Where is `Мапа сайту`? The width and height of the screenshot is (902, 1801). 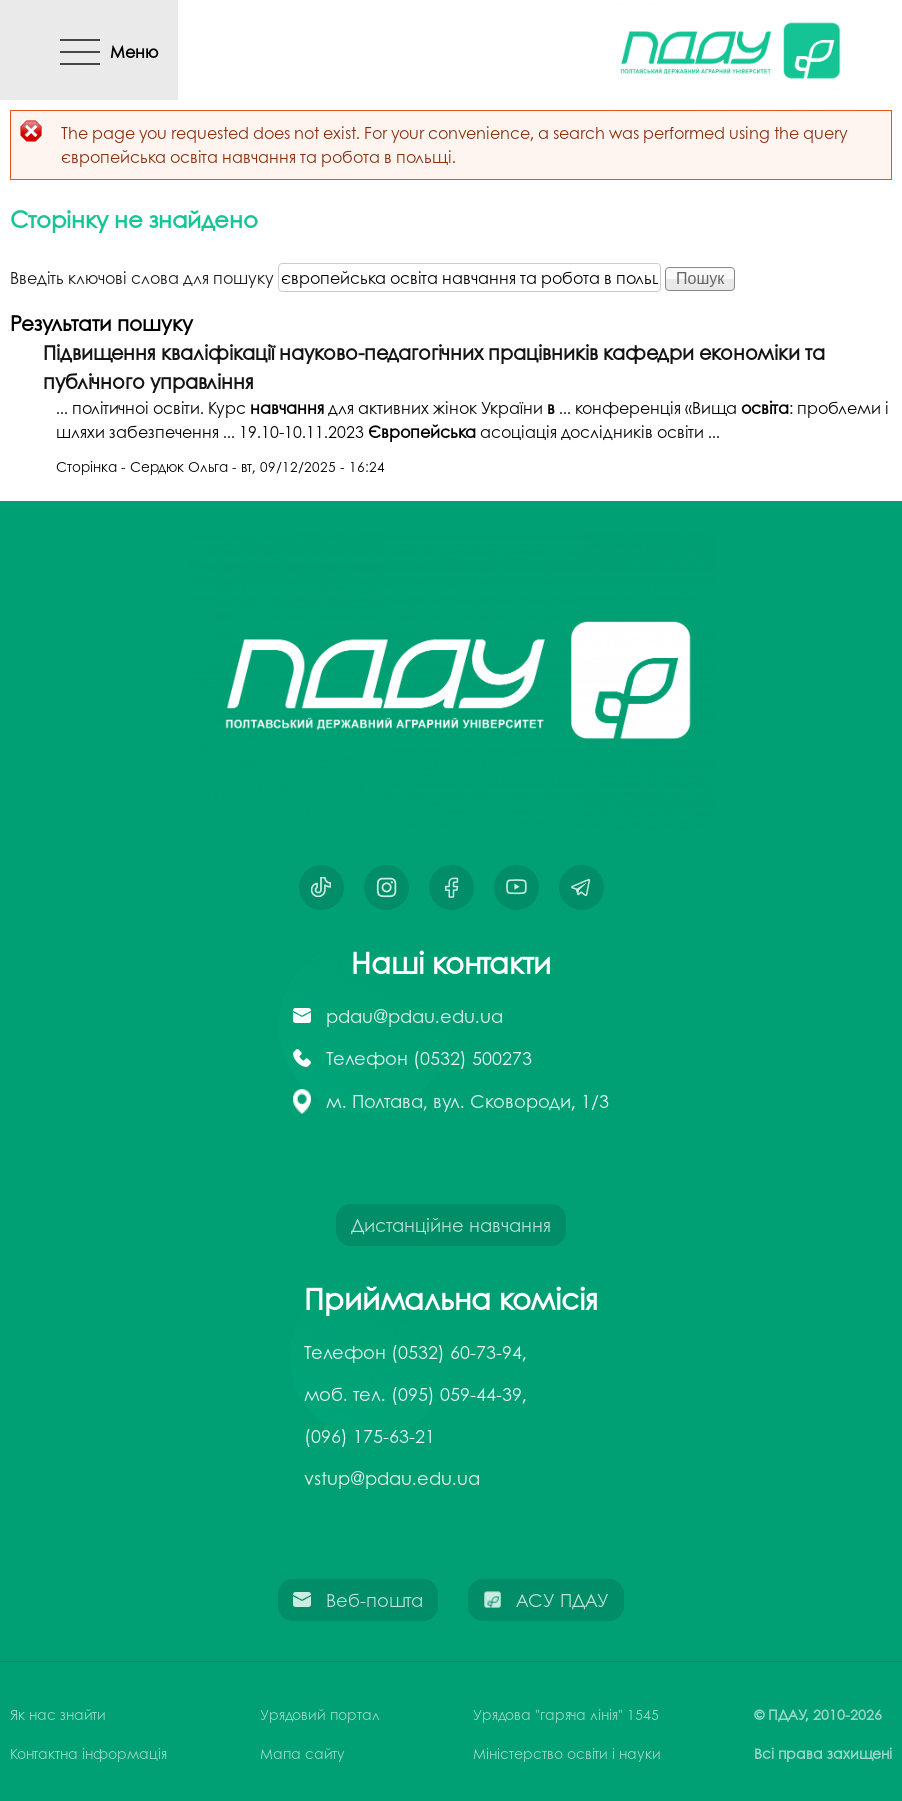 Мапа сайту is located at coordinates (302, 1753).